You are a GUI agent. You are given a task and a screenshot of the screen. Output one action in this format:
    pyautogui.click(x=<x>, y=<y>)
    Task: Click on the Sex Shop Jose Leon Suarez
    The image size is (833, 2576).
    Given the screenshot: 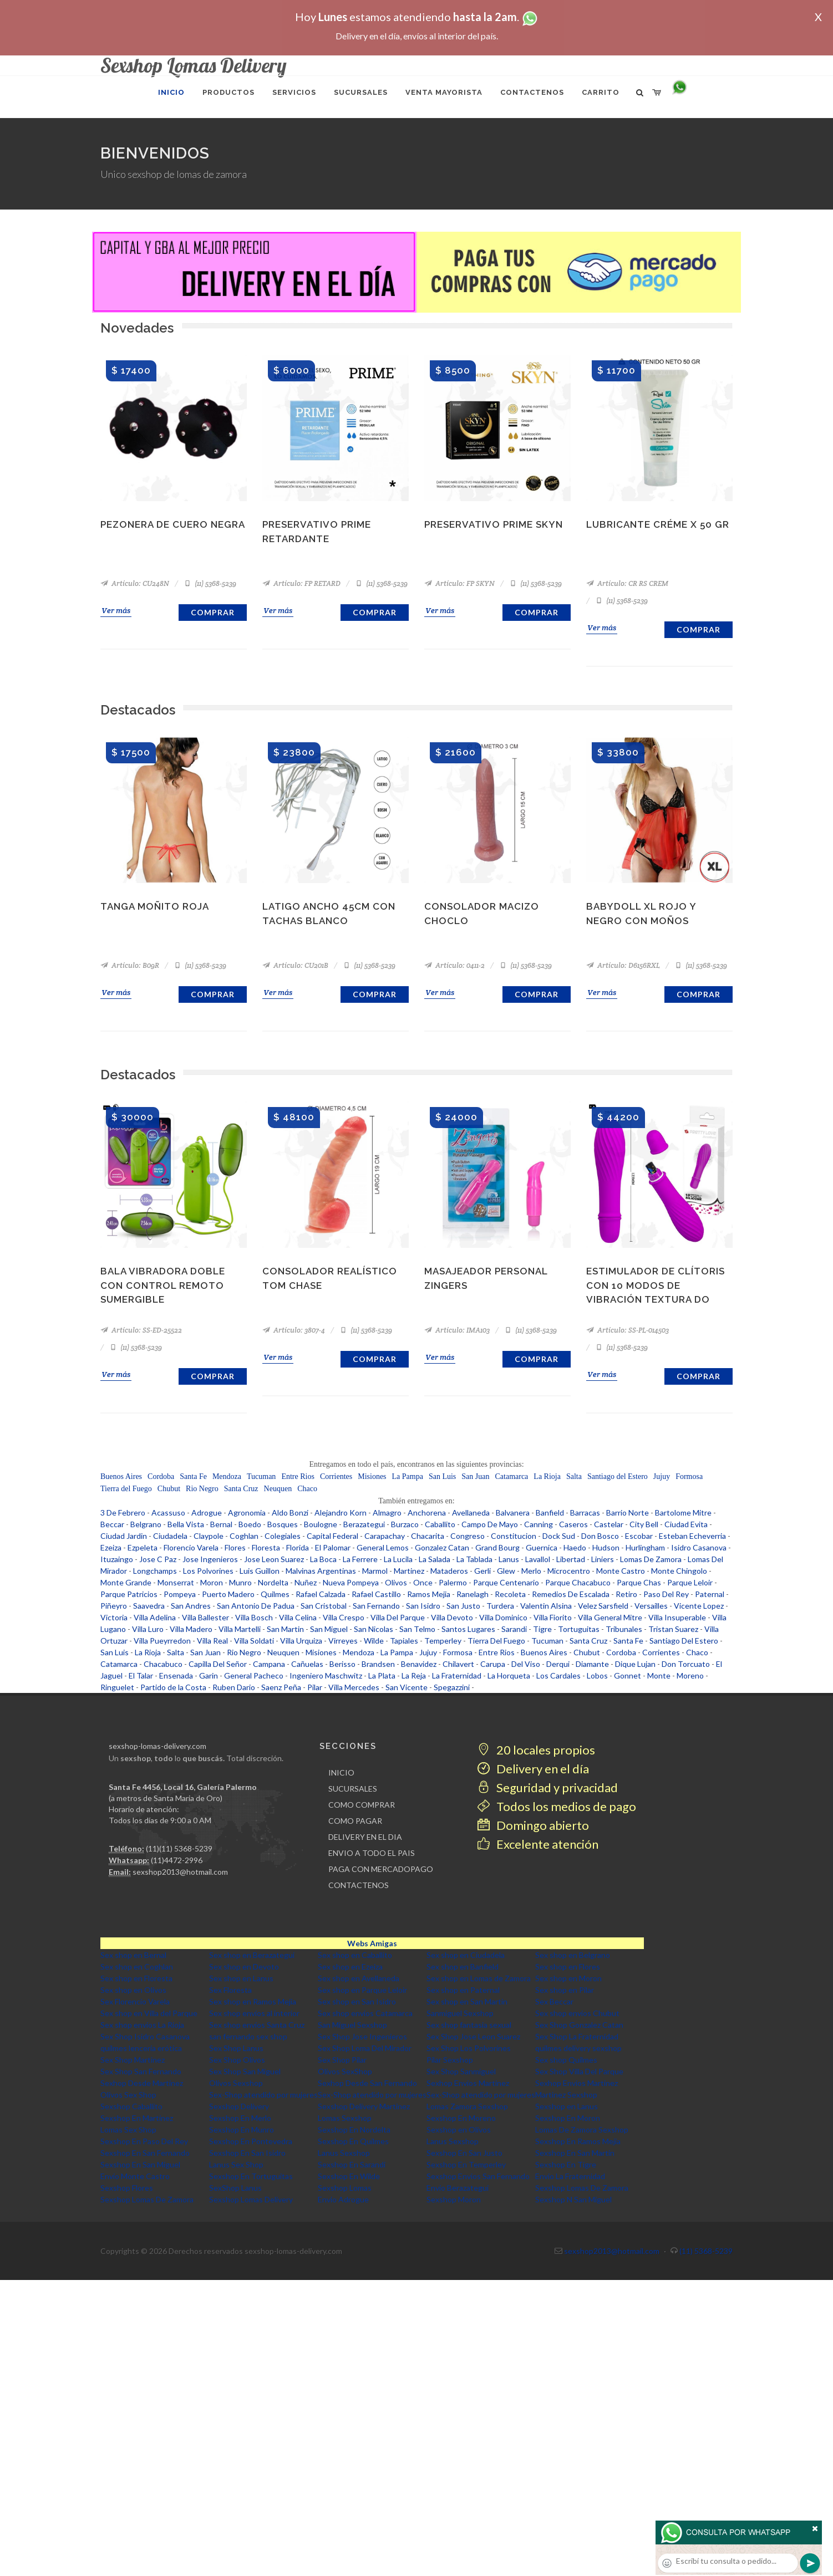 What is the action you would take?
    pyautogui.click(x=473, y=2036)
    